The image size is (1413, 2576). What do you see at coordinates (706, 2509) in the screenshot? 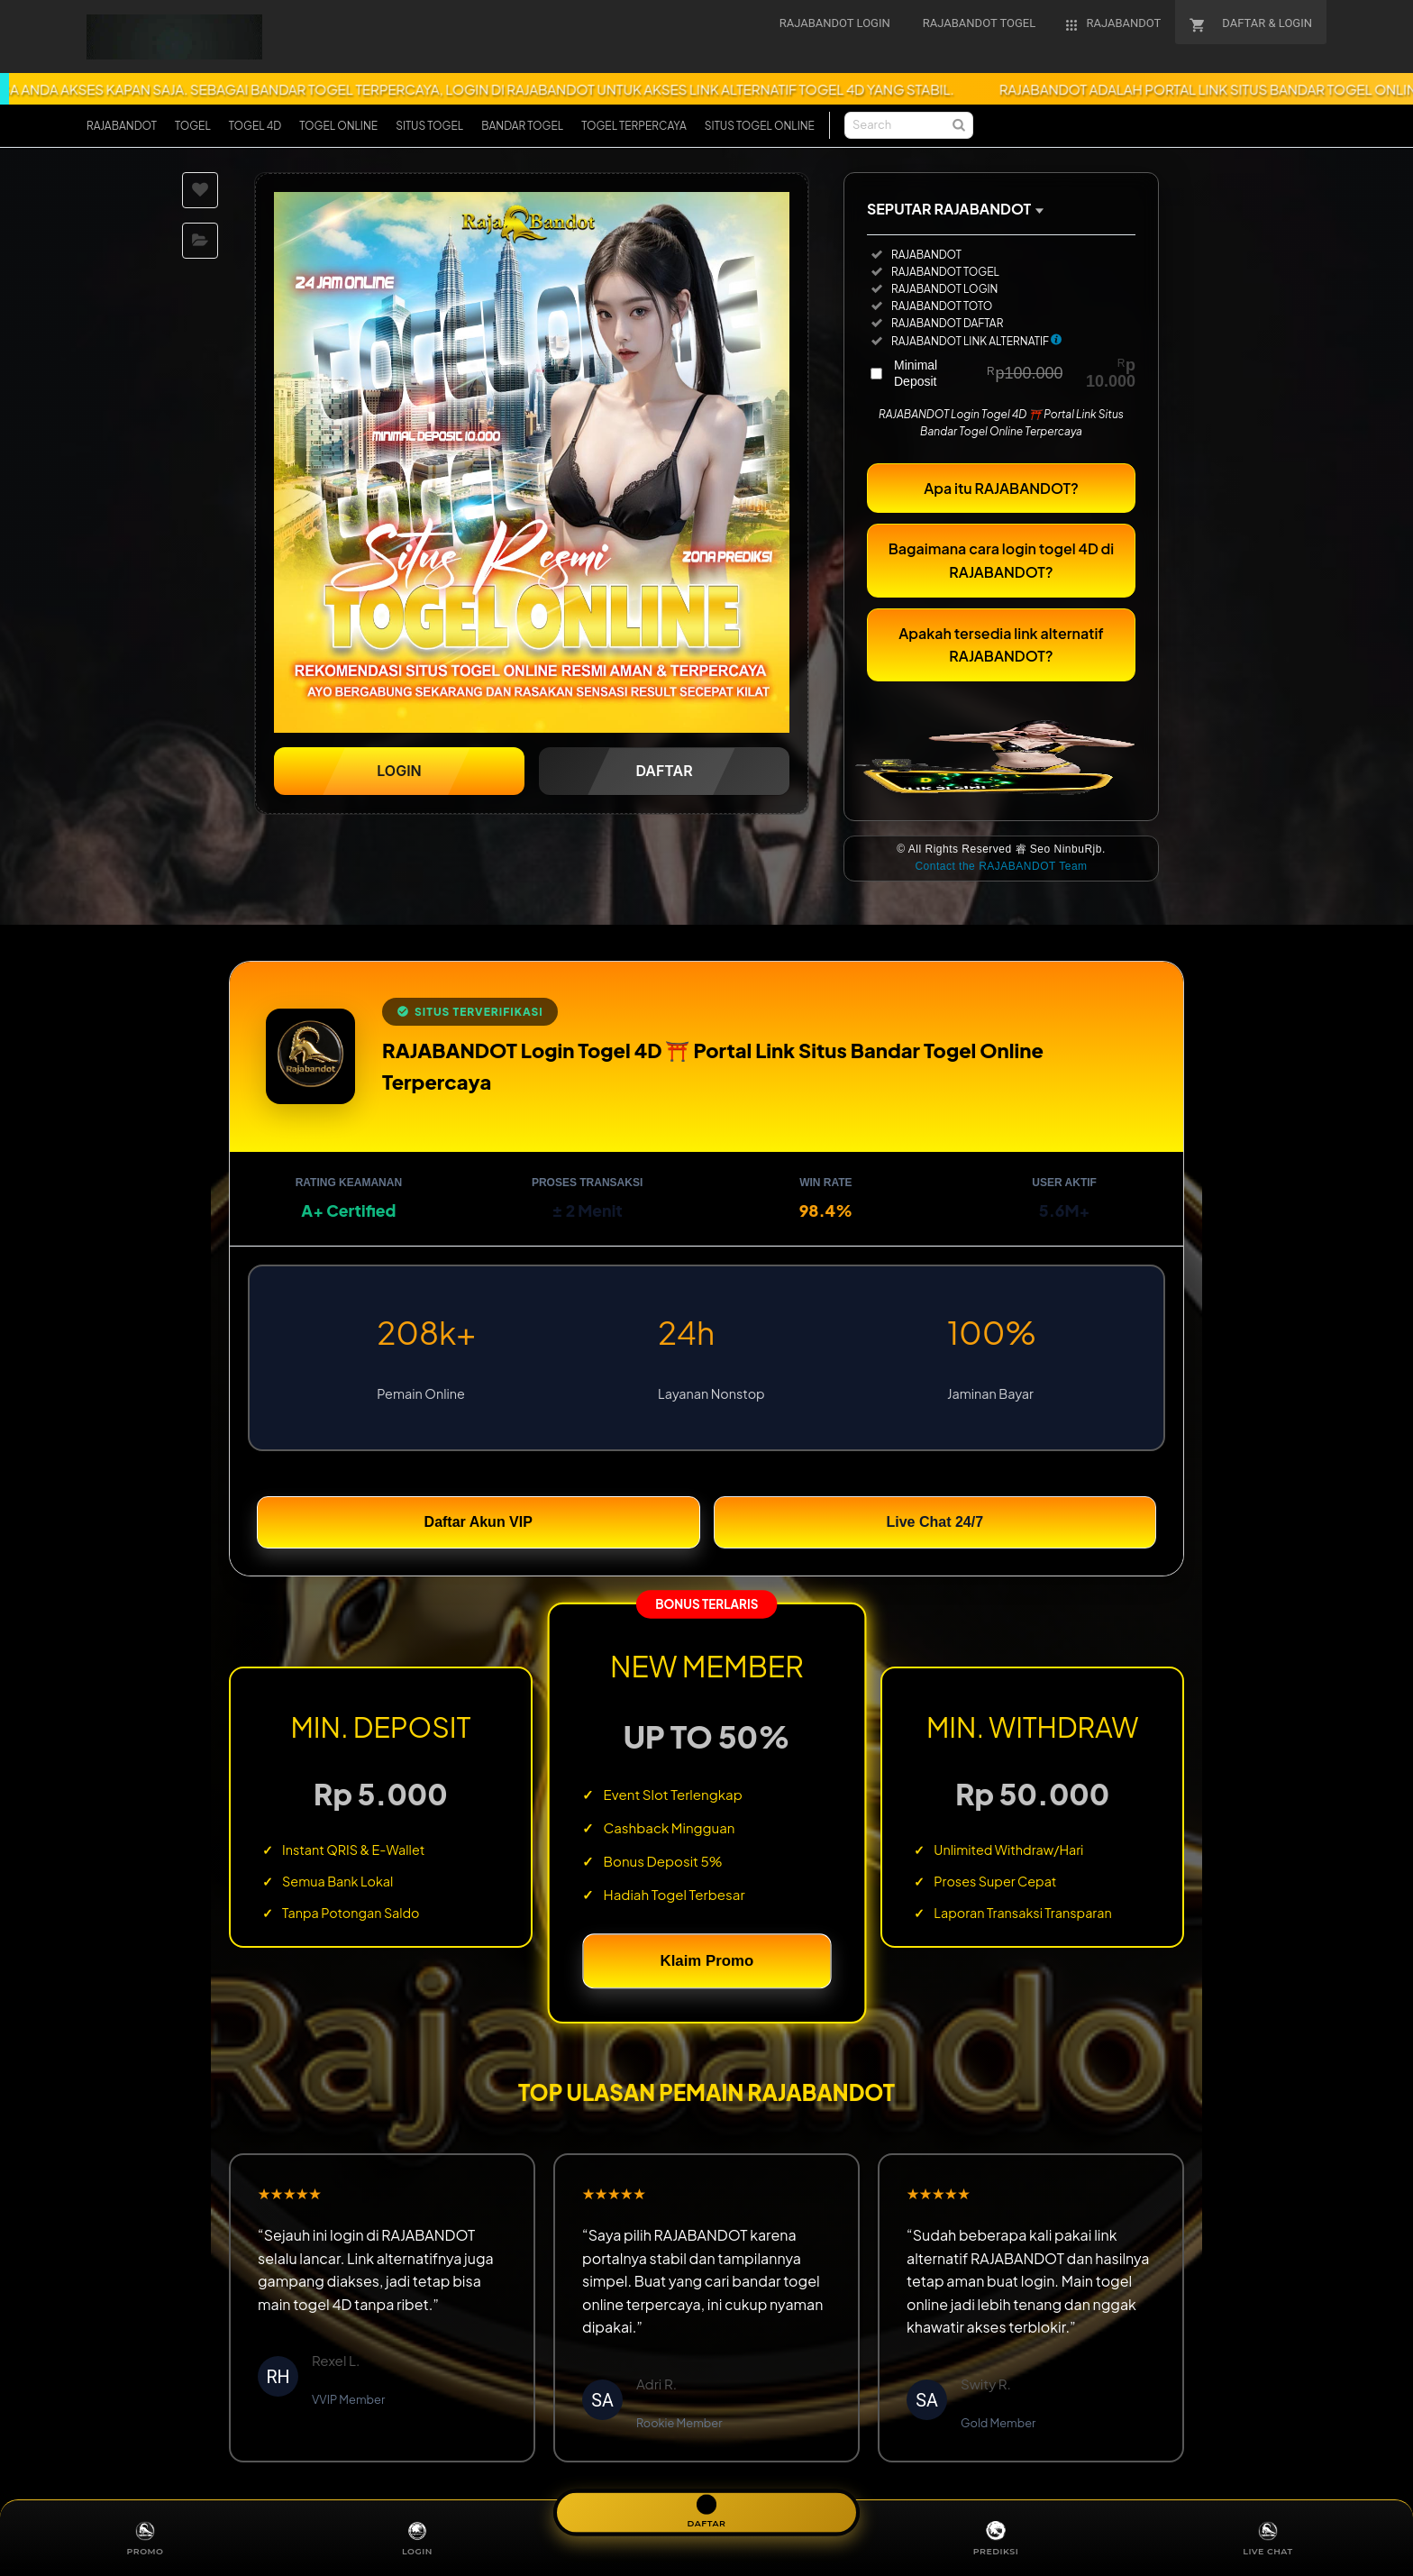
I see `DAFTAR` at bounding box center [706, 2509].